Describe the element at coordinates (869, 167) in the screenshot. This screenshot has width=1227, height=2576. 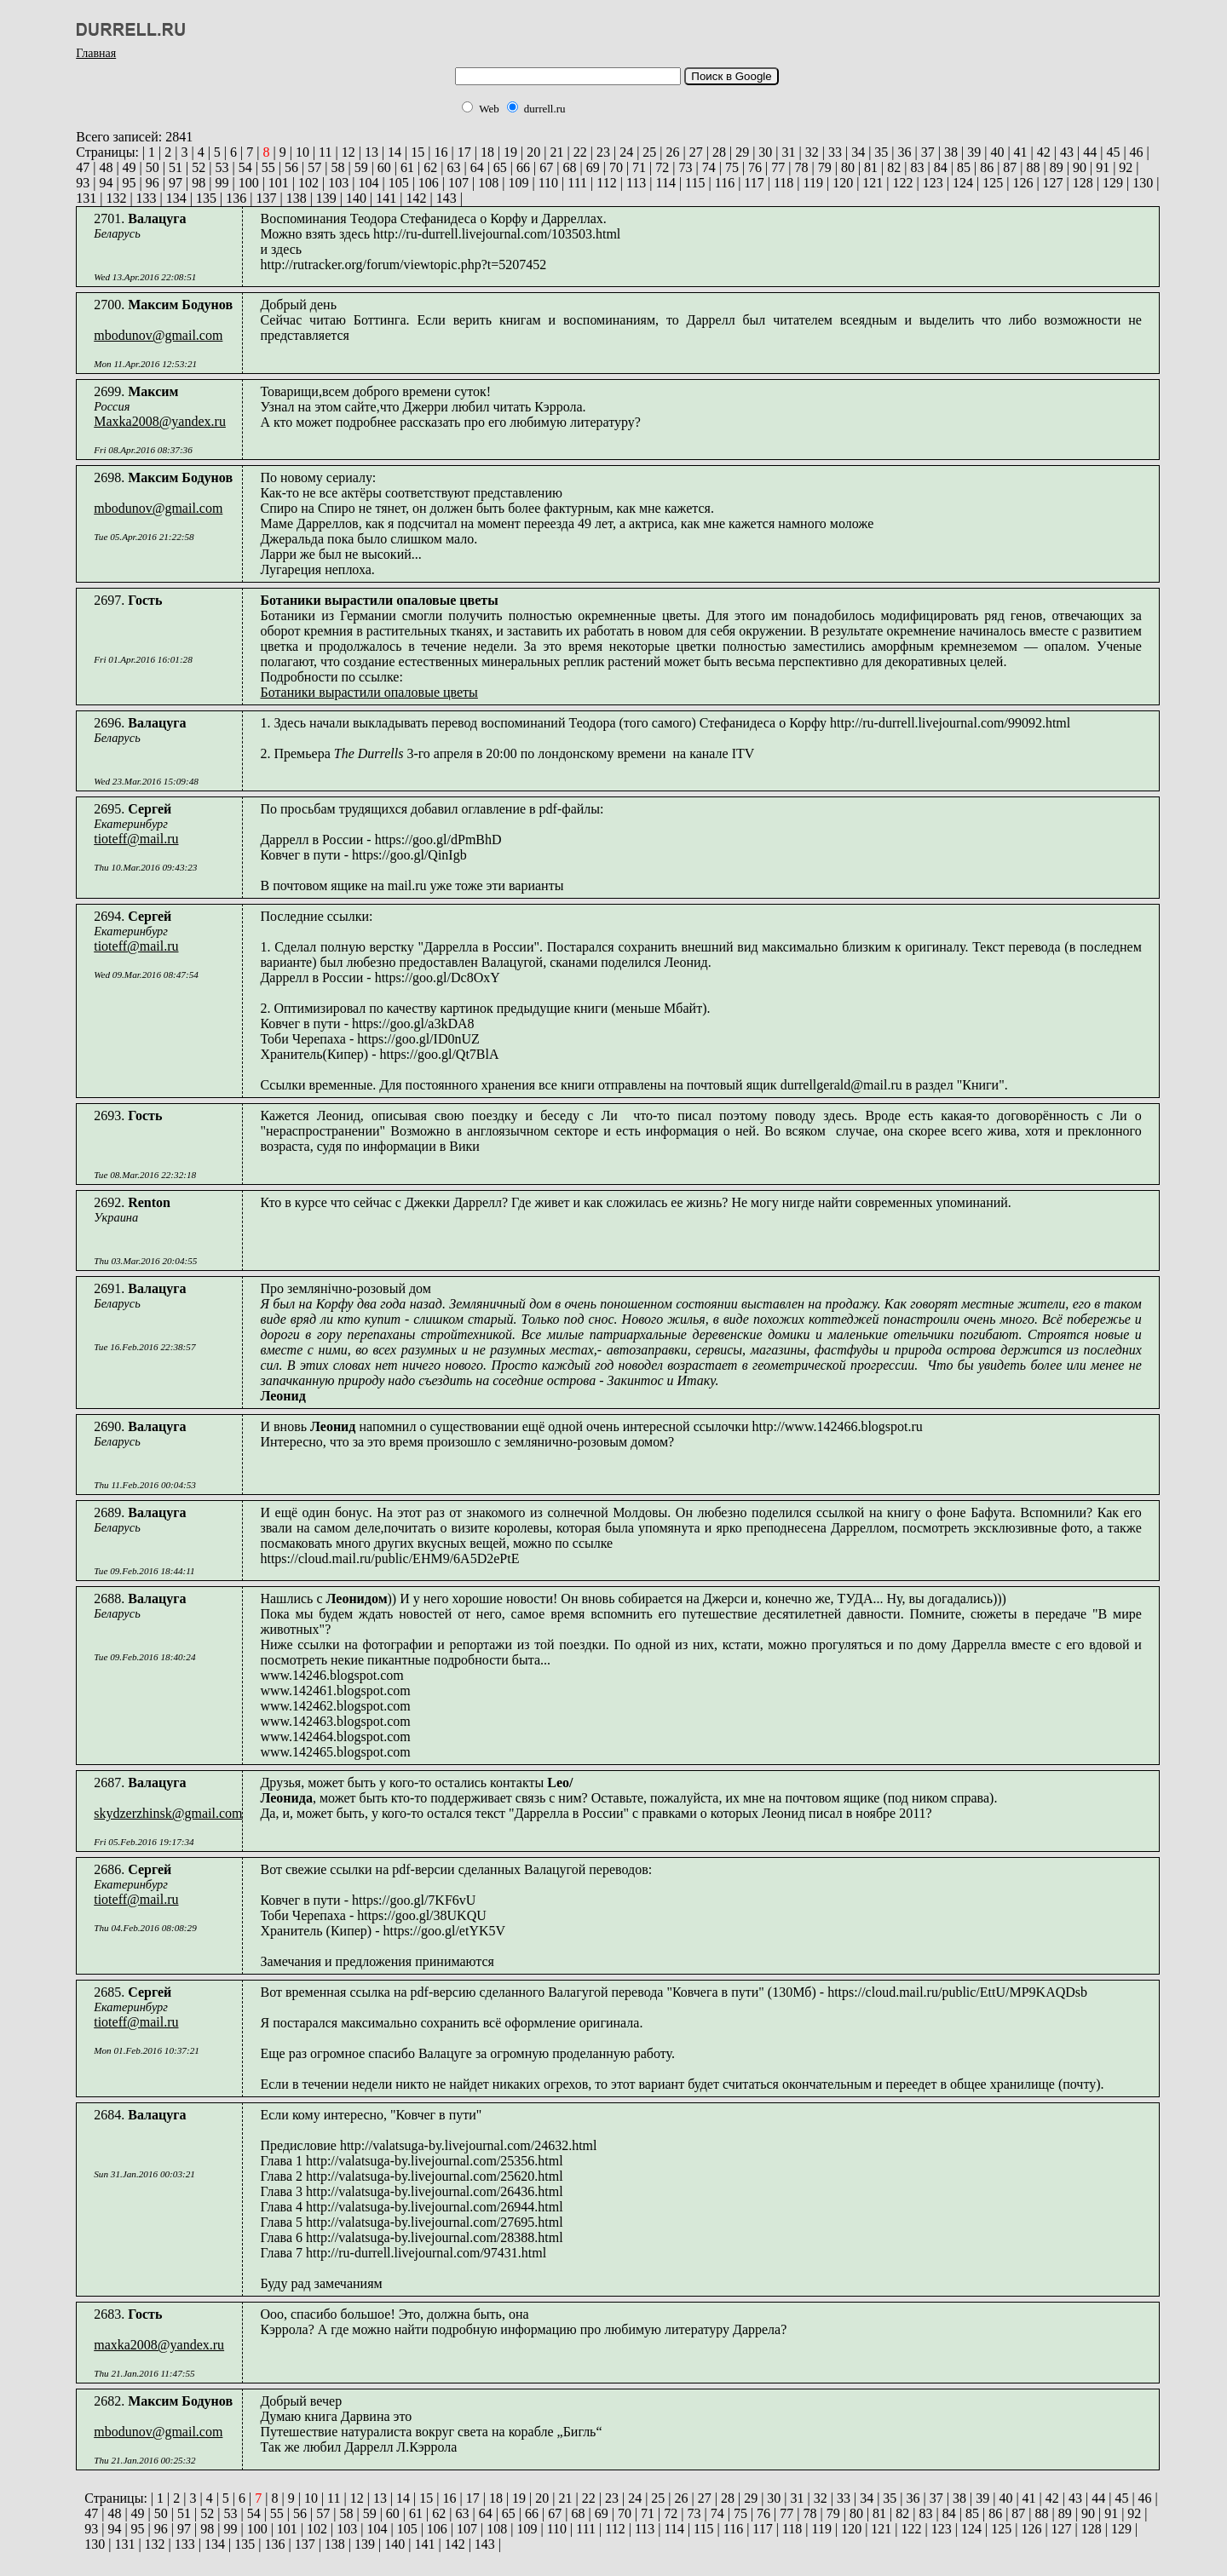
I see `81` at that location.